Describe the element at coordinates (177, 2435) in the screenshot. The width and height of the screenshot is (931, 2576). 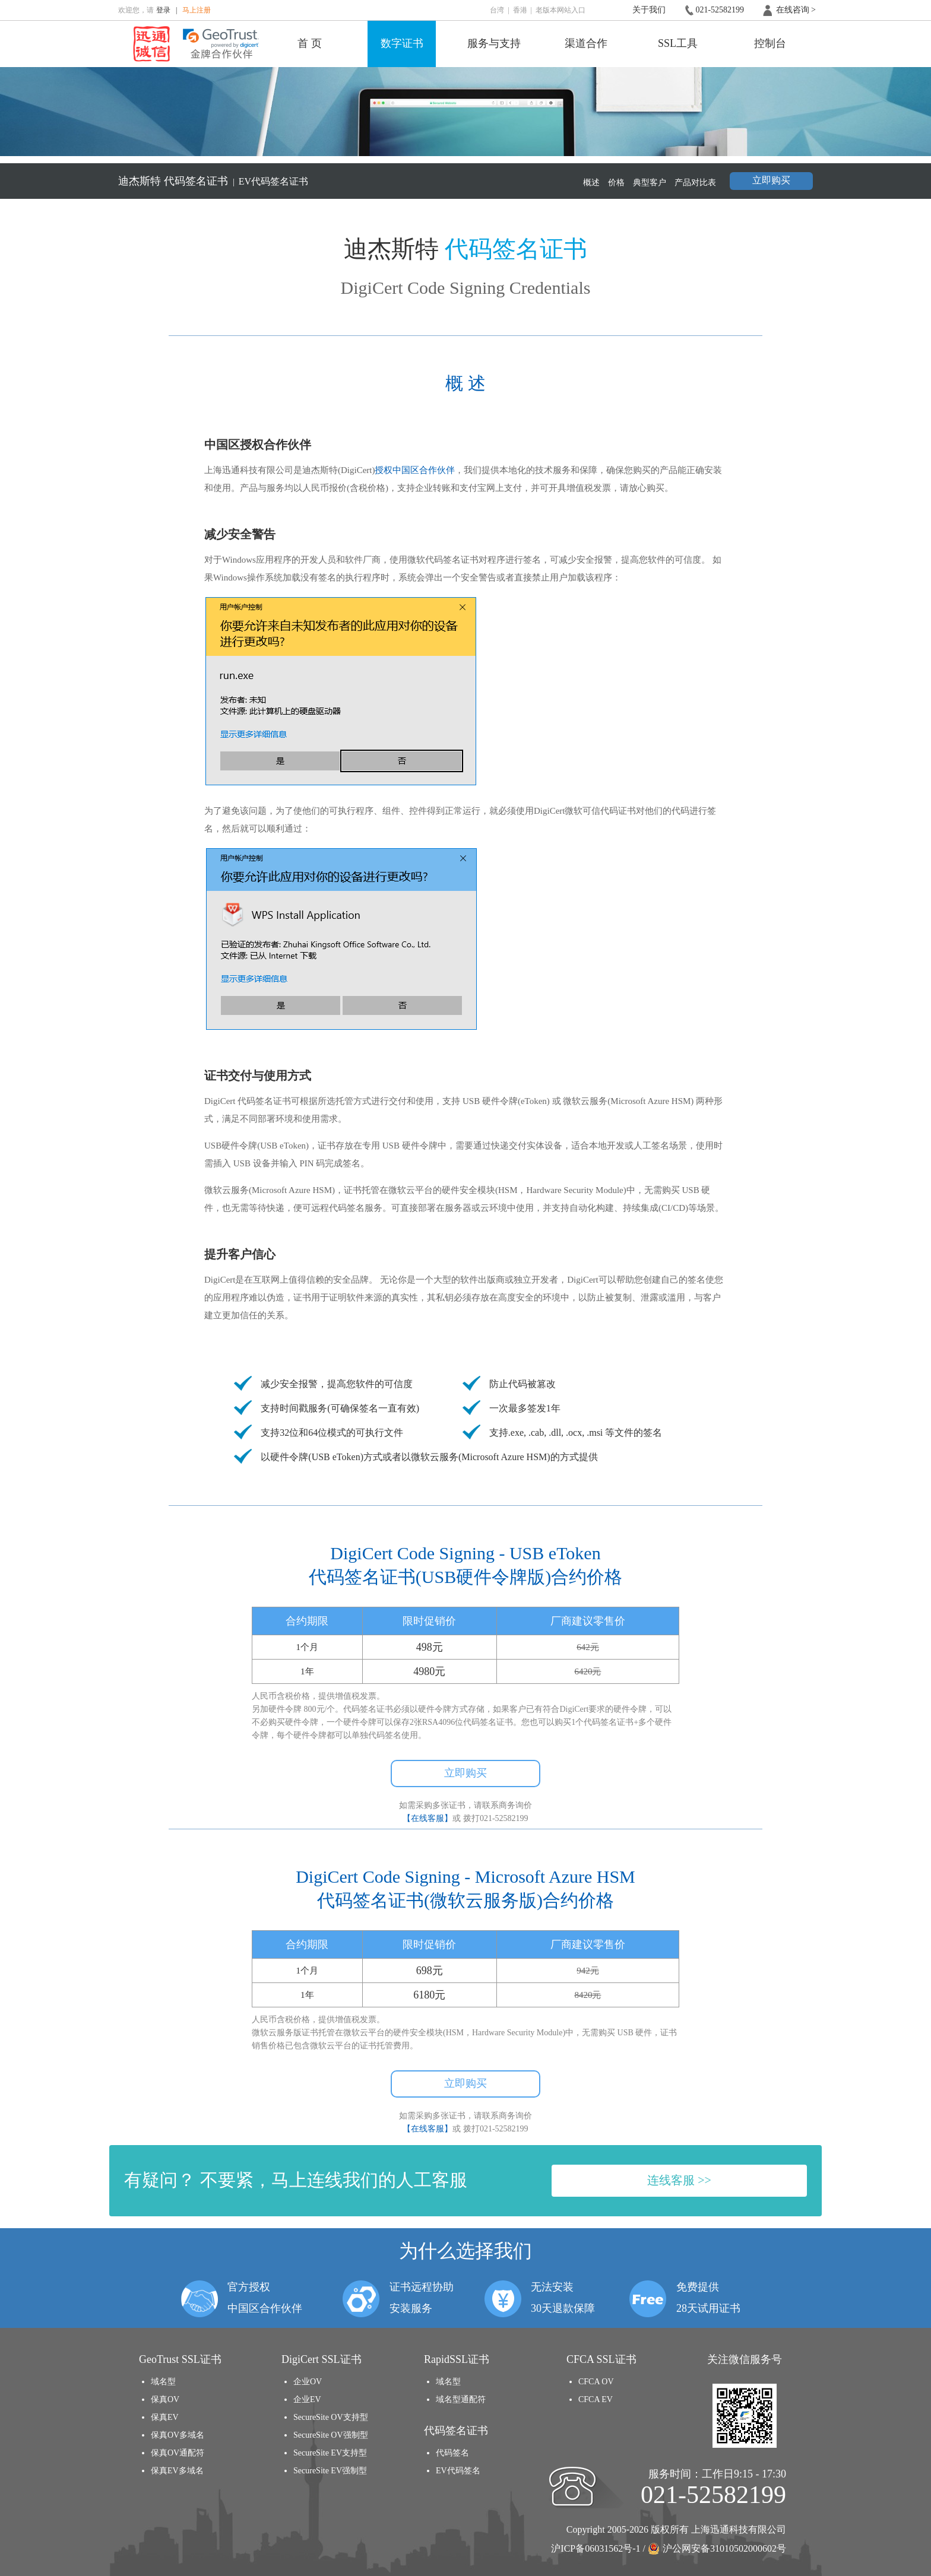
I see `保真OV多域名` at that location.